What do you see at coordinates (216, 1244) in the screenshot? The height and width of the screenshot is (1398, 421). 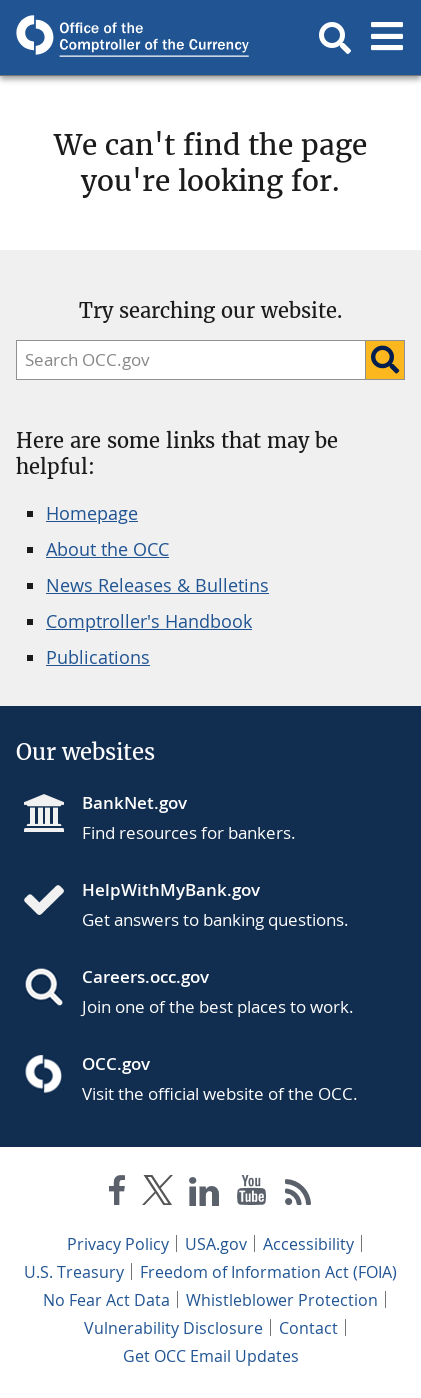 I see `USA.gov` at bounding box center [216, 1244].